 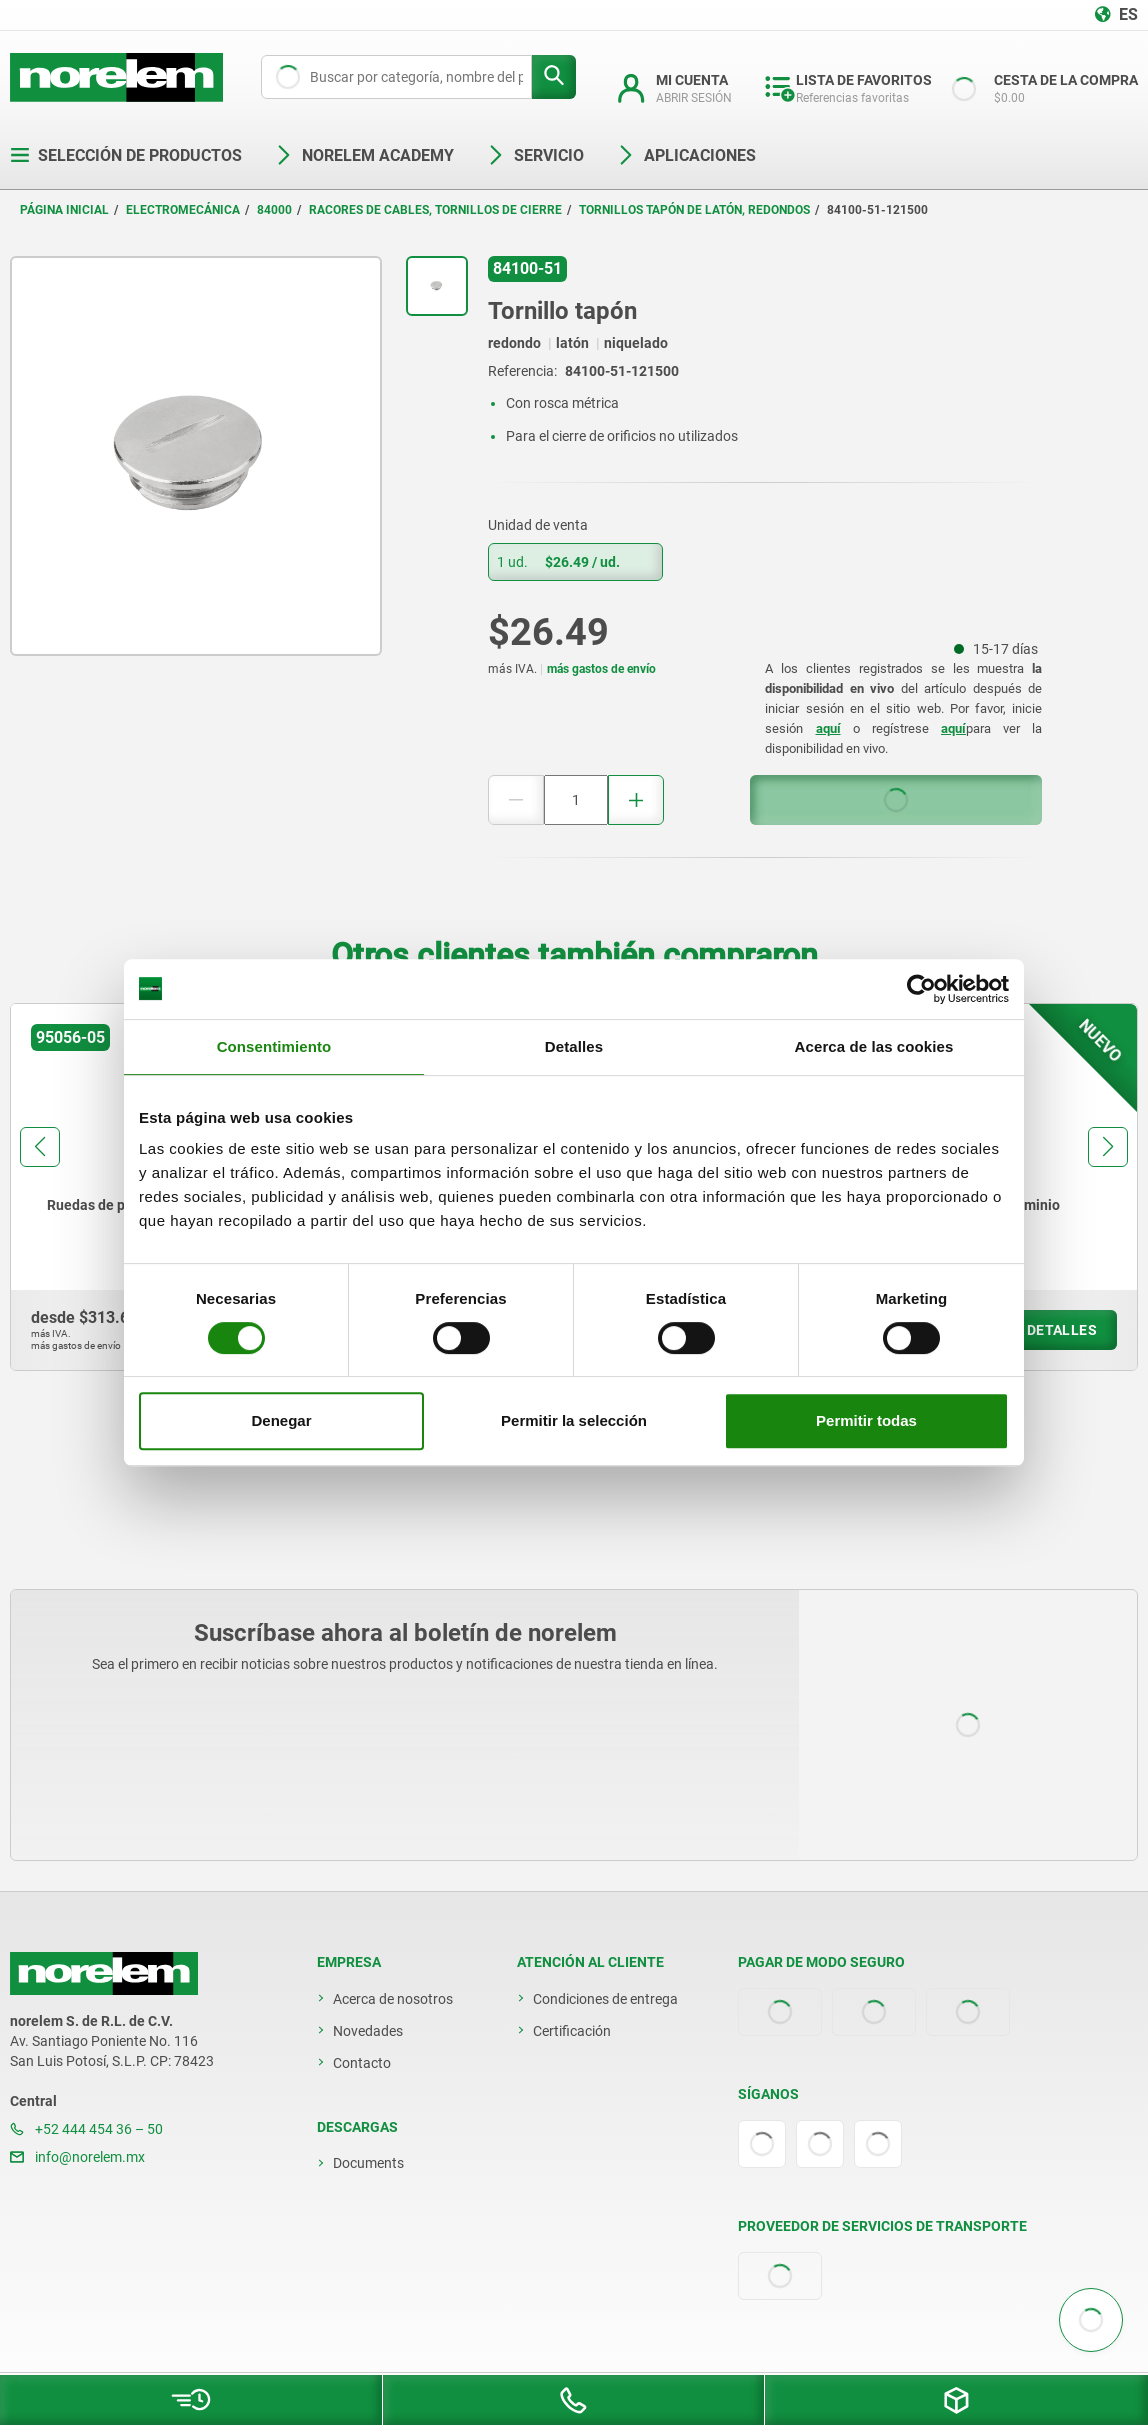 I want to click on [button], so click(x=40, y=1147).